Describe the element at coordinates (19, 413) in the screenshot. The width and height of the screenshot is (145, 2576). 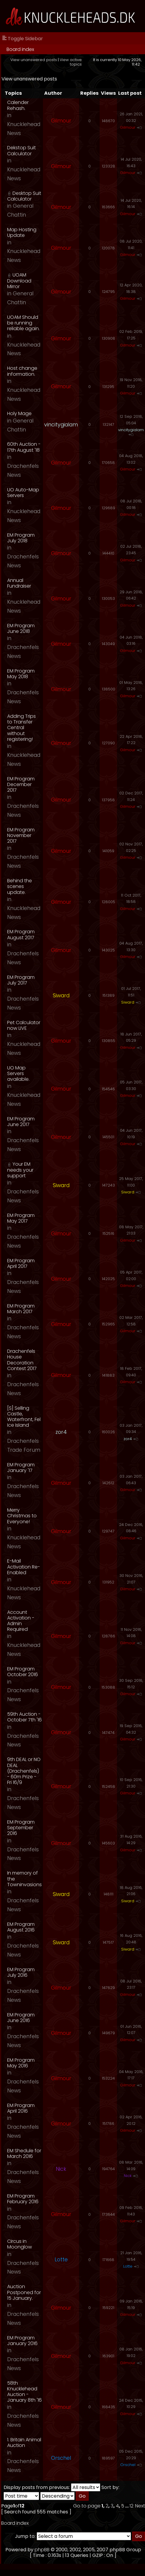
I see `Holy Mage` at that location.